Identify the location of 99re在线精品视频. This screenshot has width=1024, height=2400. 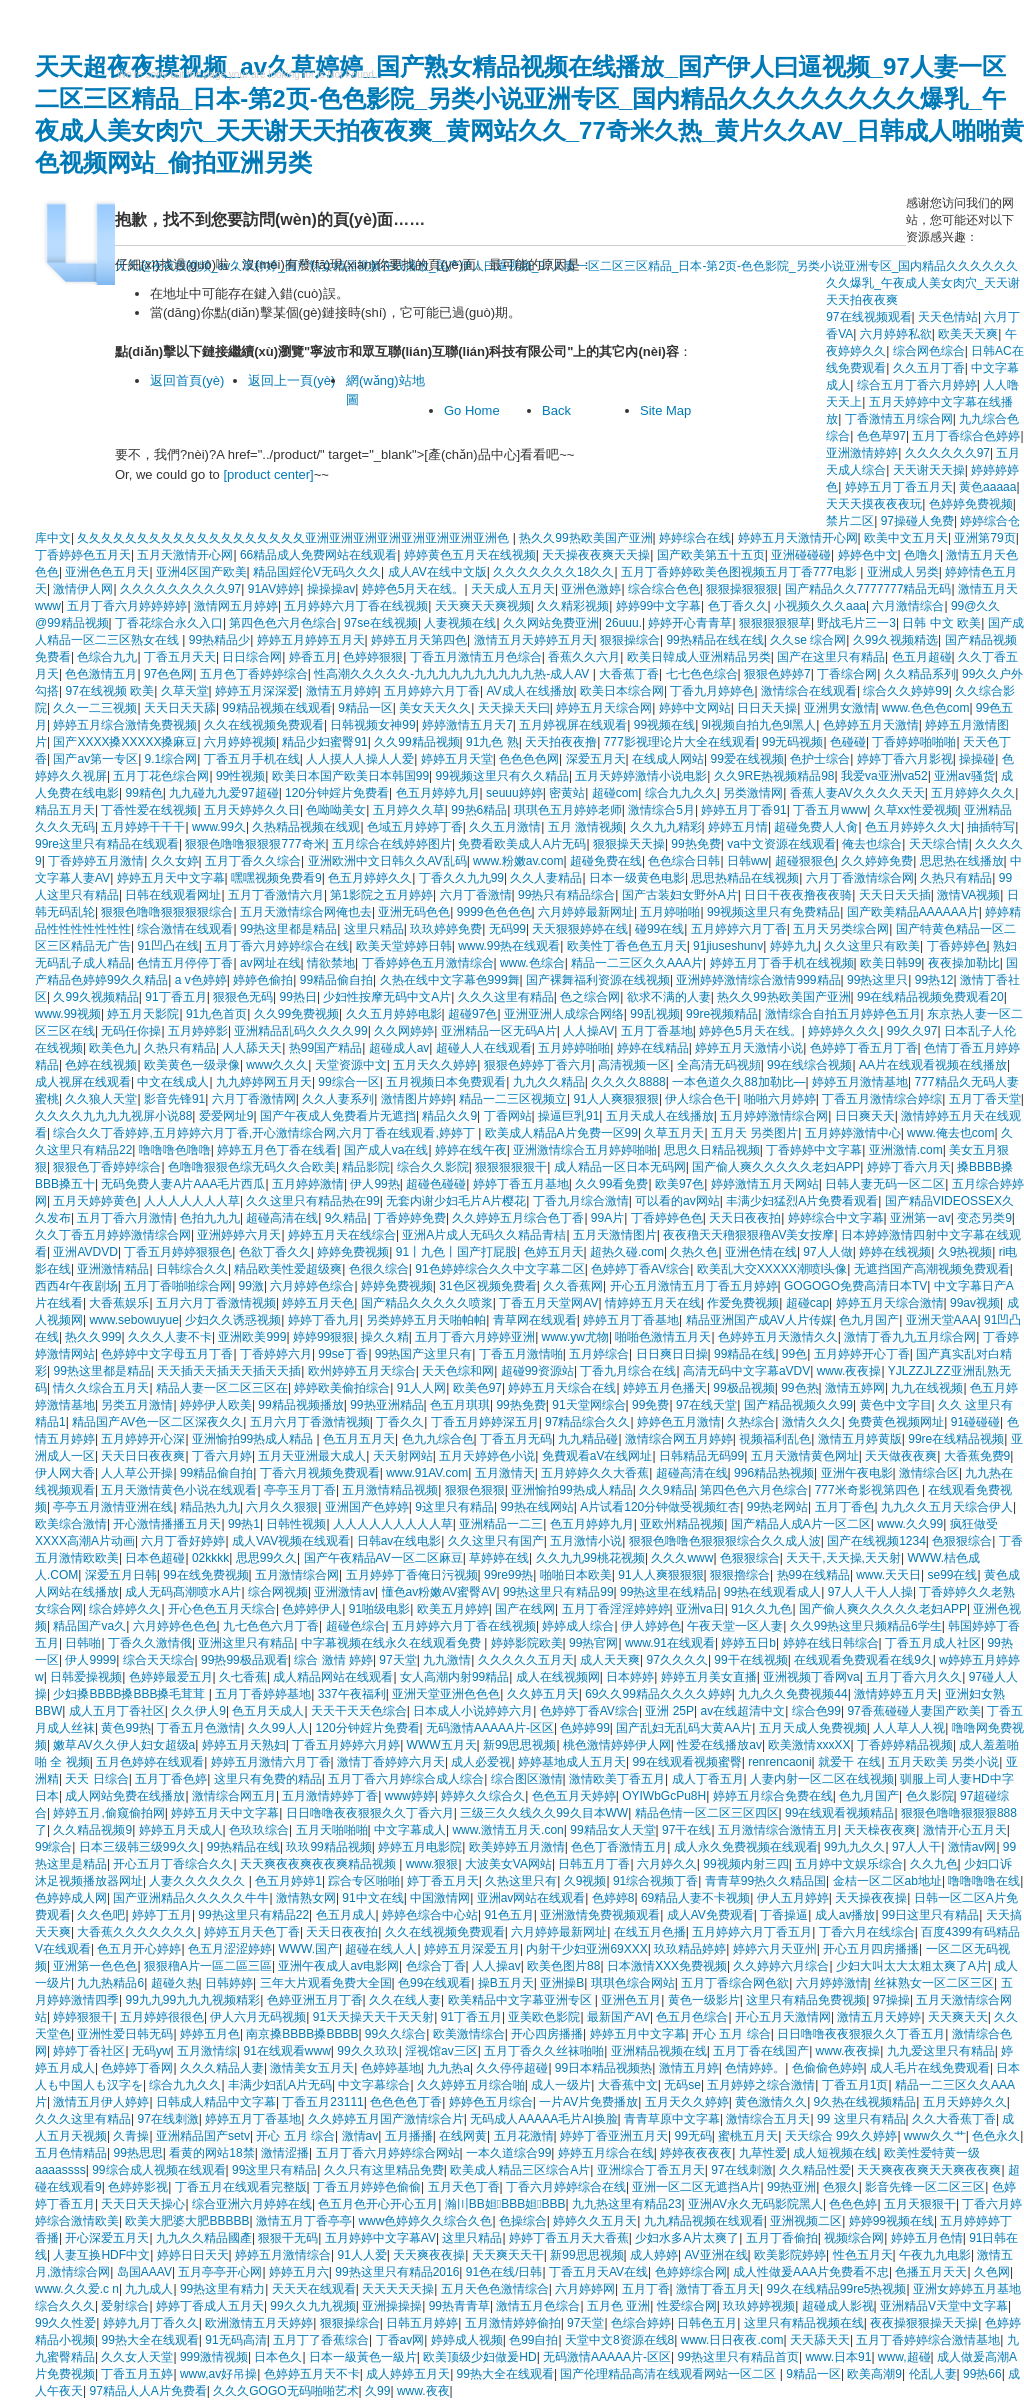
(956, 1439).